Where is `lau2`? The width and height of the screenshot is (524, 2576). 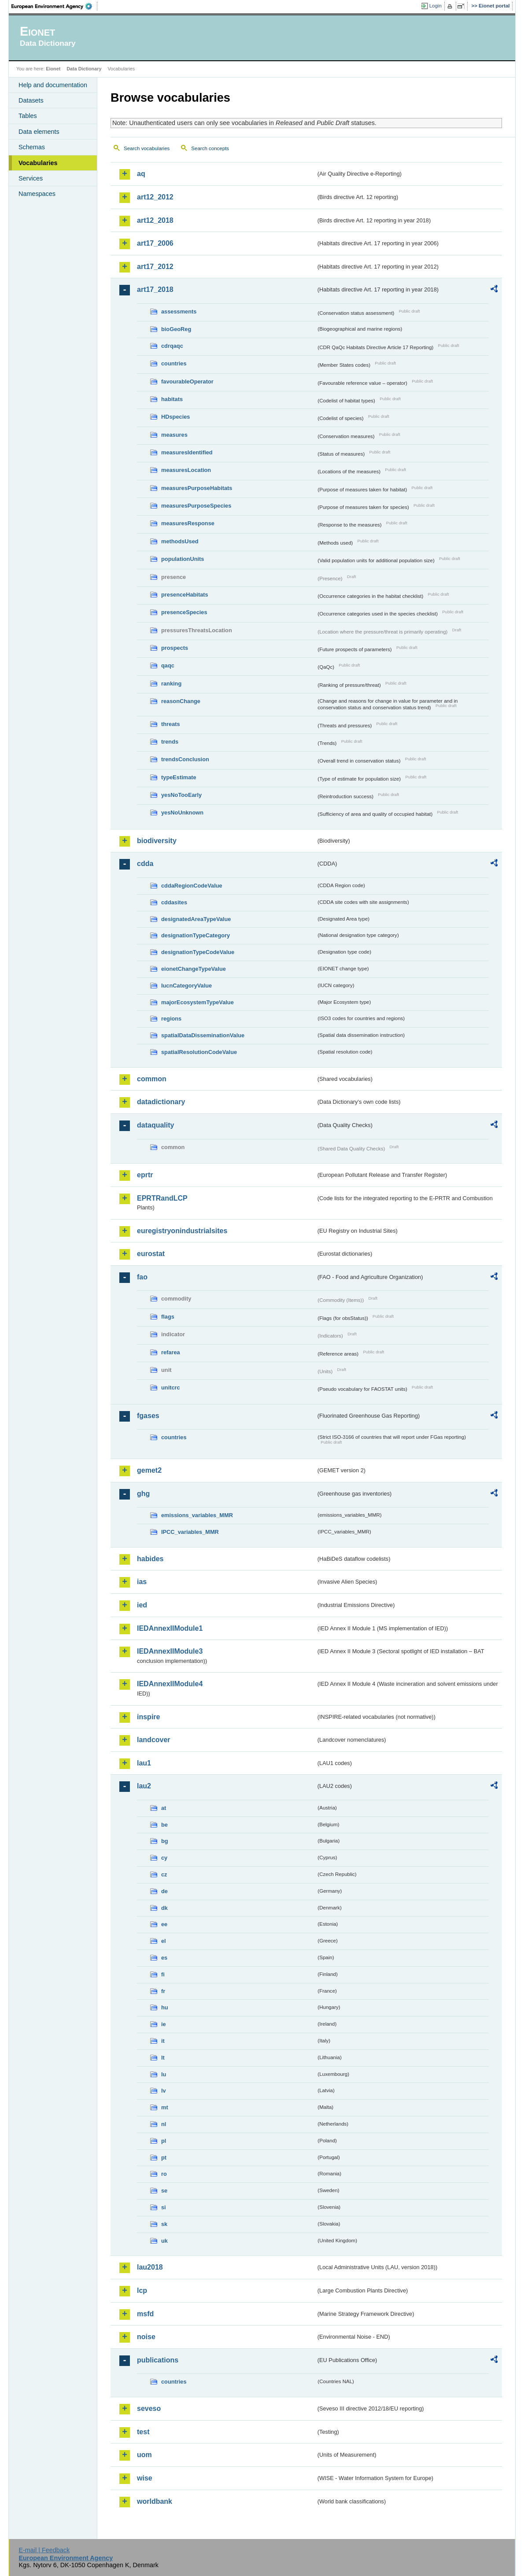
lau2 is located at coordinates (144, 1786).